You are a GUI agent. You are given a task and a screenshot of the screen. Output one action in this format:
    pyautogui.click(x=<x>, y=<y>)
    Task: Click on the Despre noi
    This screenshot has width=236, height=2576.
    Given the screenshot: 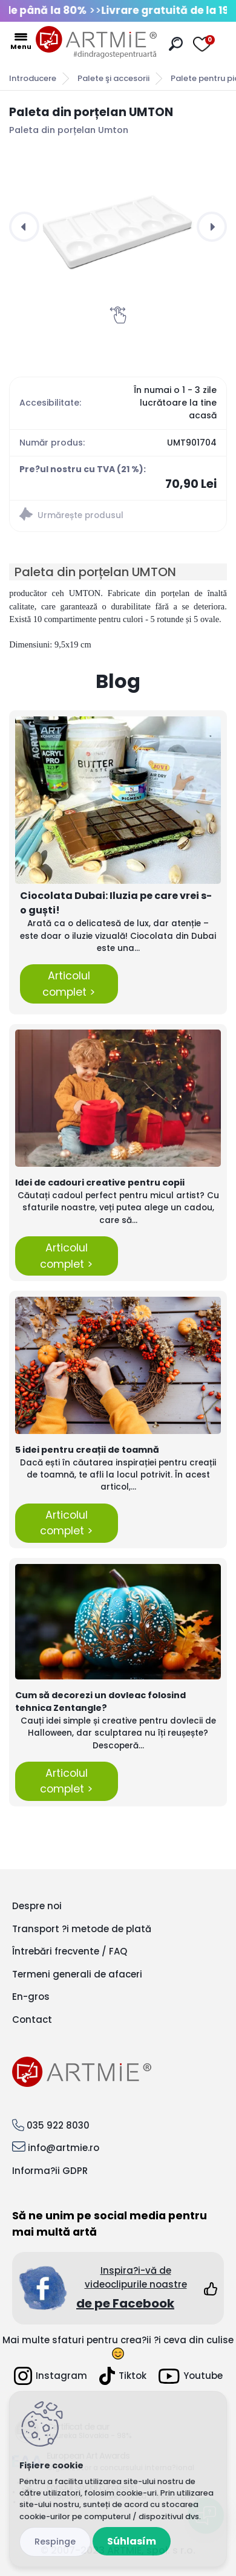 What is the action you would take?
    pyautogui.click(x=37, y=1906)
    